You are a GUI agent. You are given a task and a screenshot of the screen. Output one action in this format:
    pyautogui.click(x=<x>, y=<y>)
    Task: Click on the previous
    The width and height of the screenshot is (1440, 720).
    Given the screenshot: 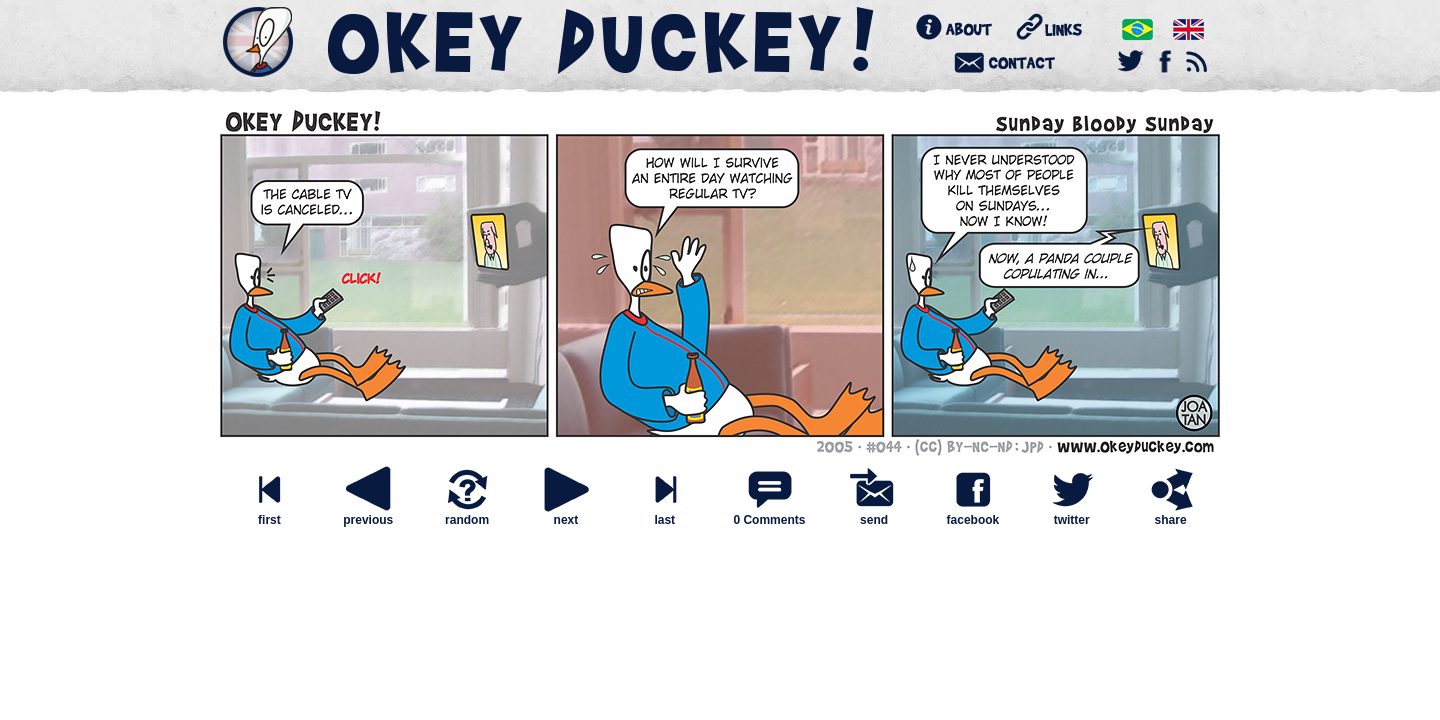 What is the action you would take?
    pyautogui.click(x=368, y=514)
    